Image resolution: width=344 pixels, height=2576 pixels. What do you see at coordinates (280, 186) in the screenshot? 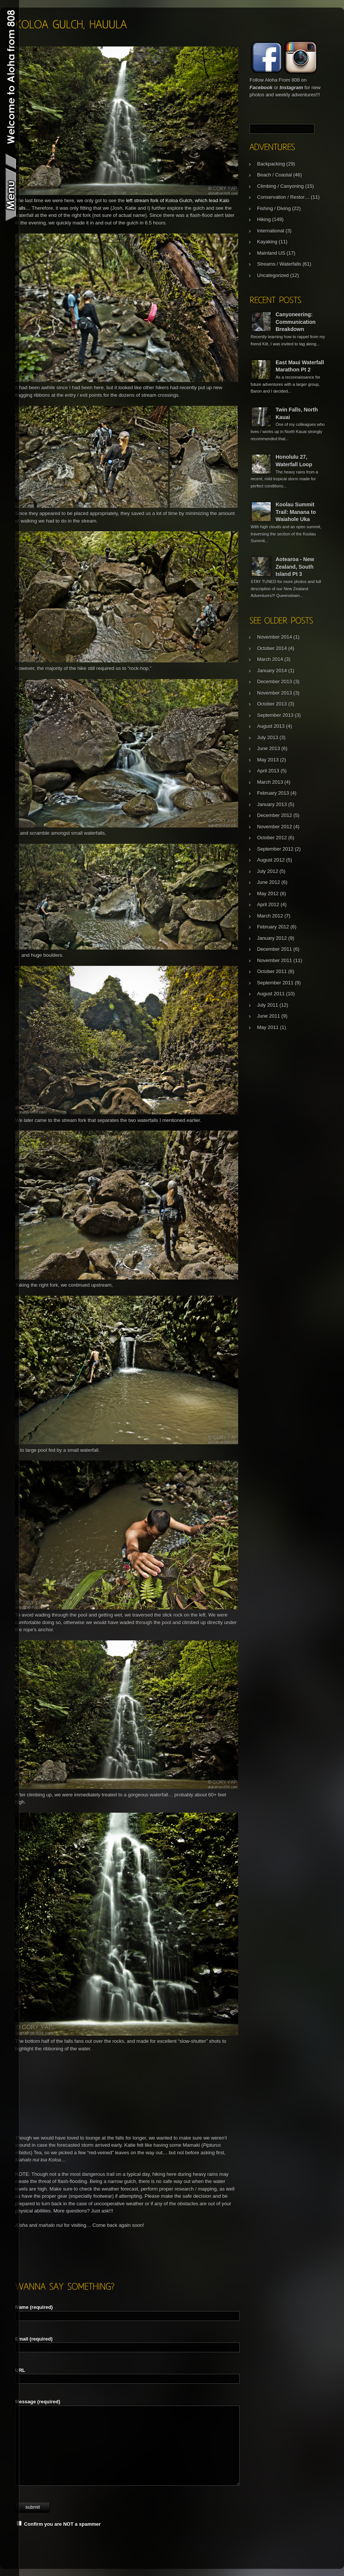
I see `Climbing / Canyoning` at bounding box center [280, 186].